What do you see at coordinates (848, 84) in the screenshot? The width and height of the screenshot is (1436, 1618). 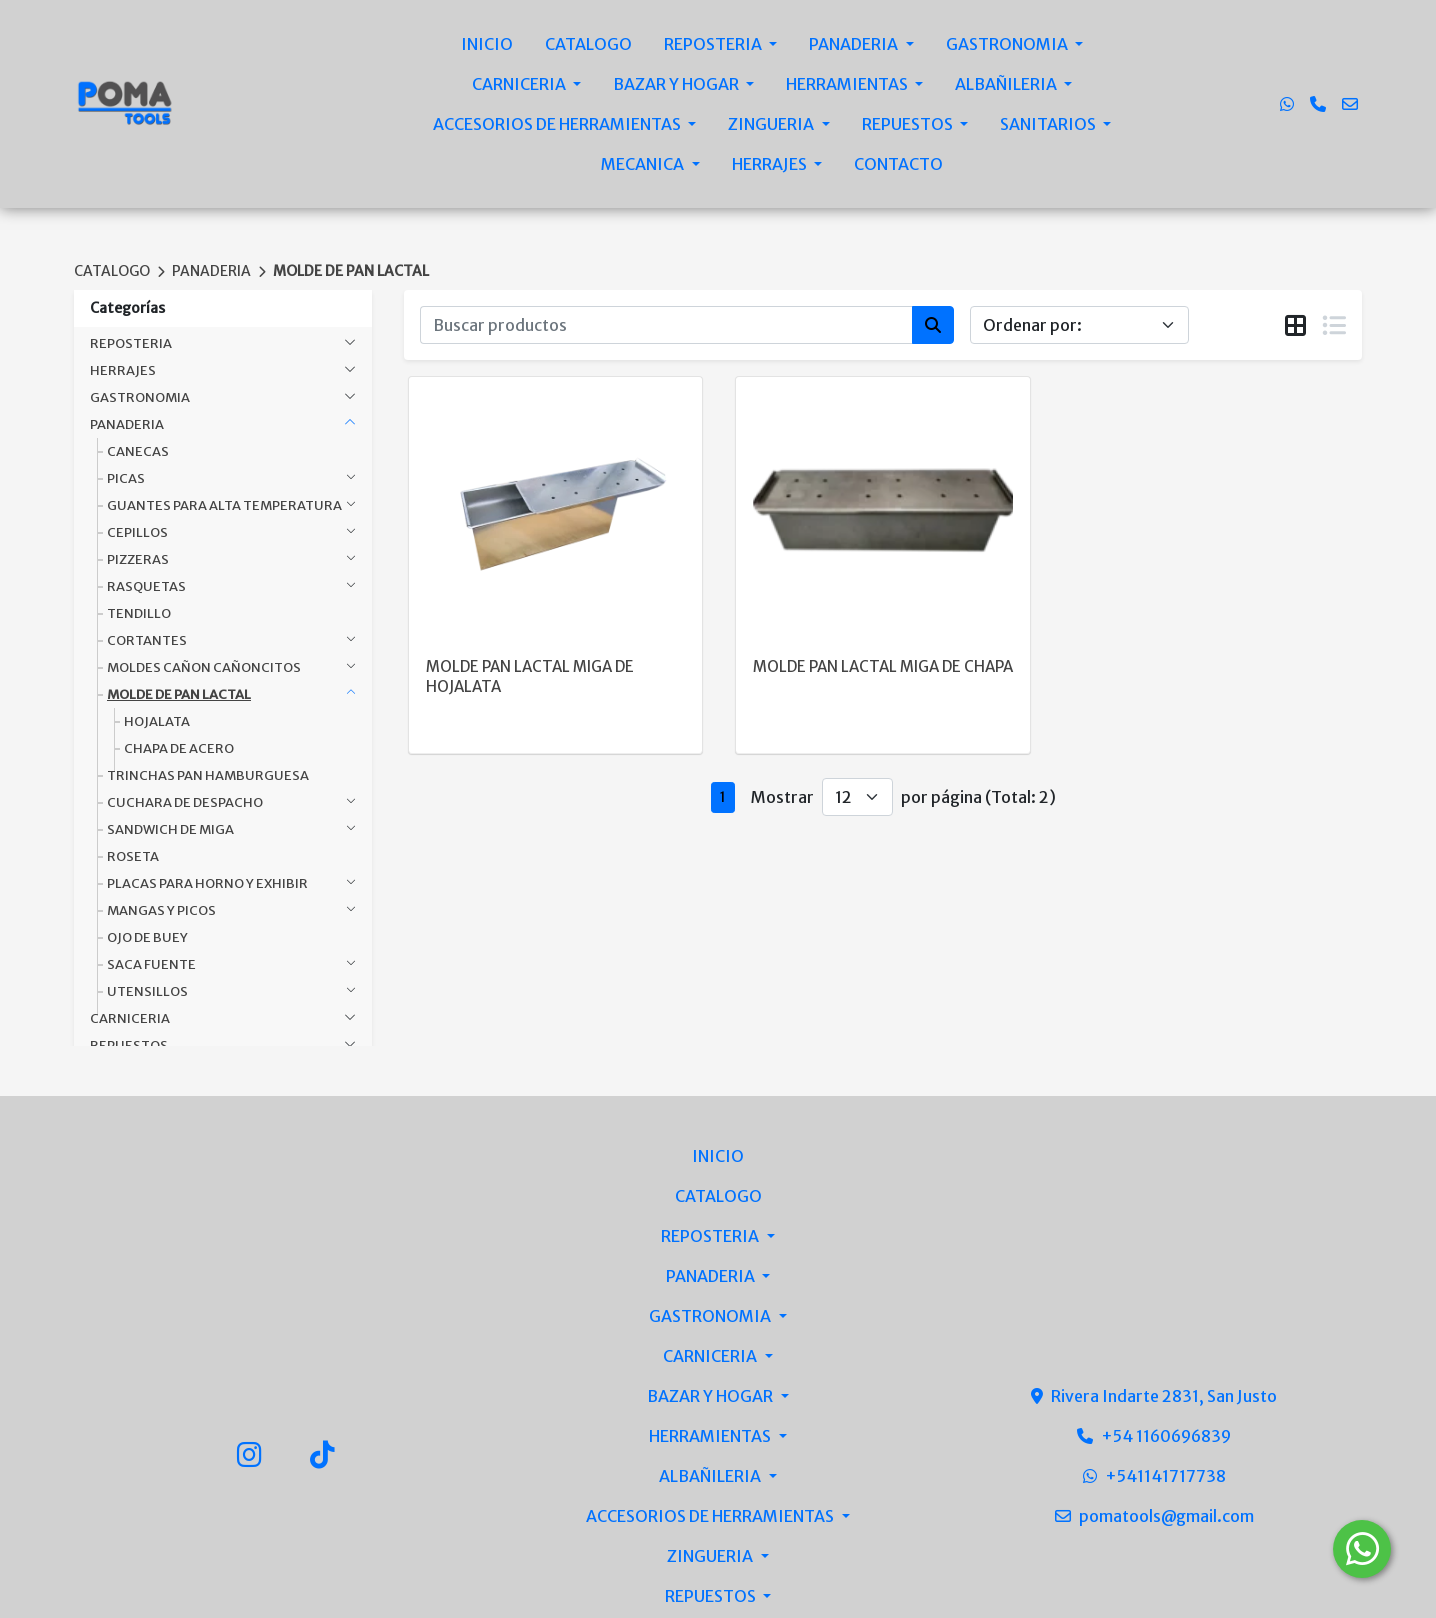 I see `HERRAMIENTAS` at bounding box center [848, 84].